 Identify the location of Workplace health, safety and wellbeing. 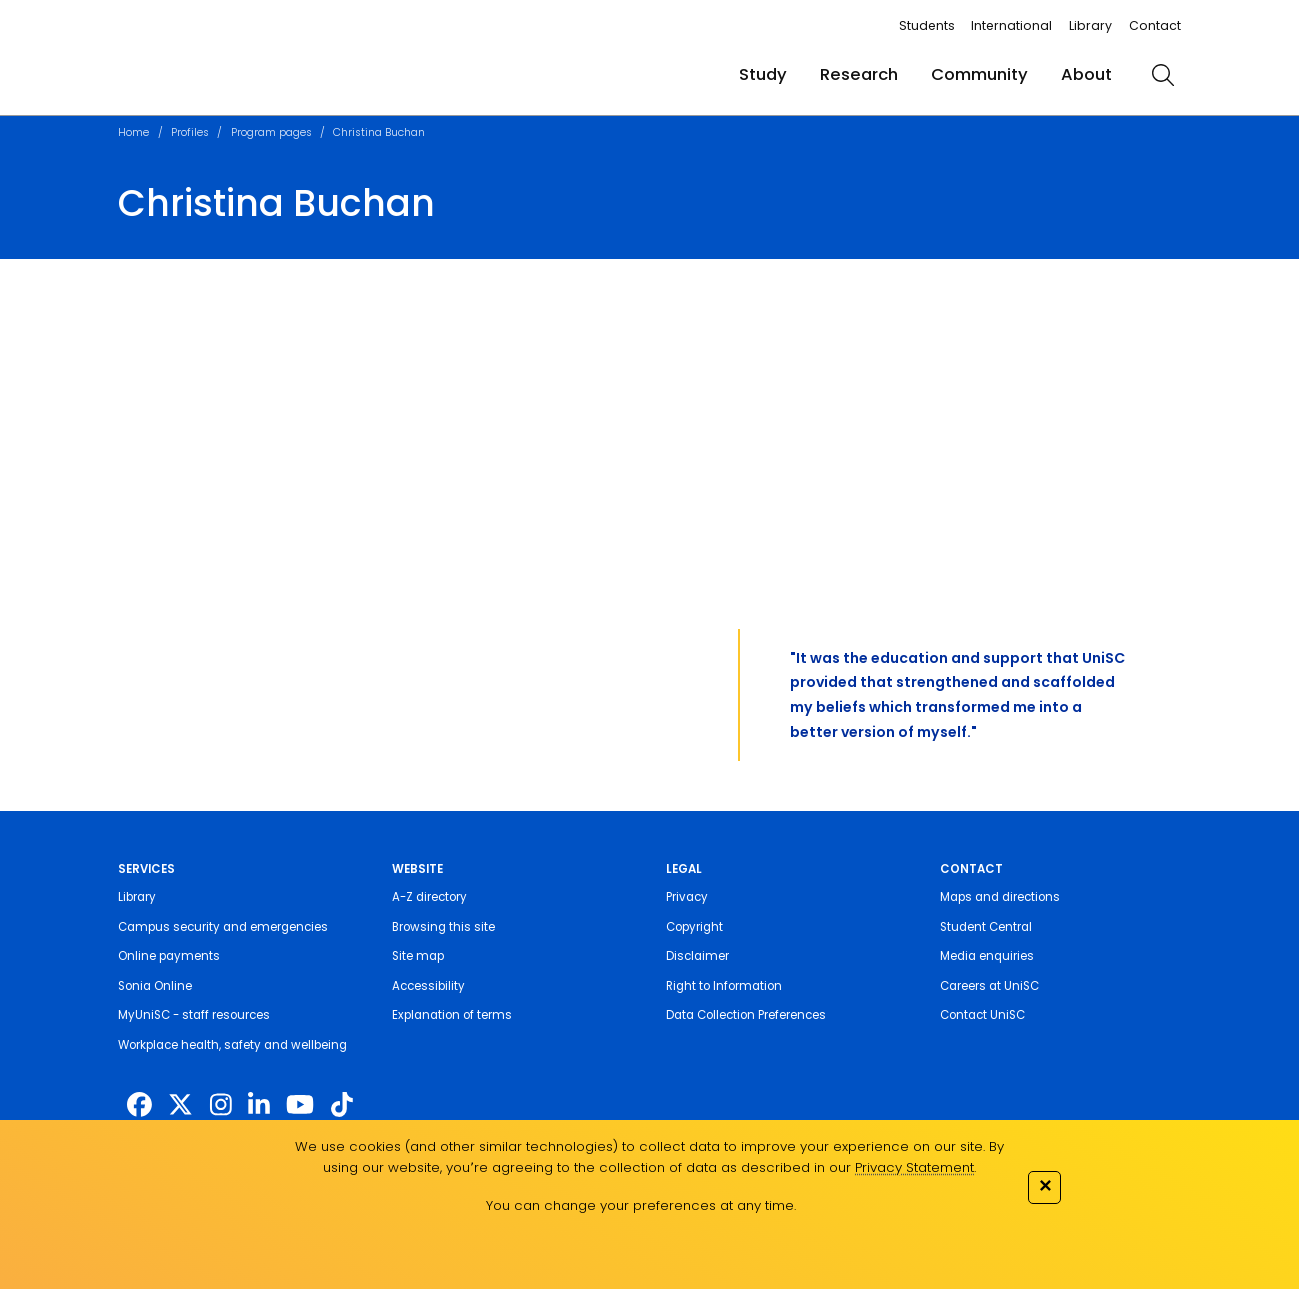
(232, 1045).